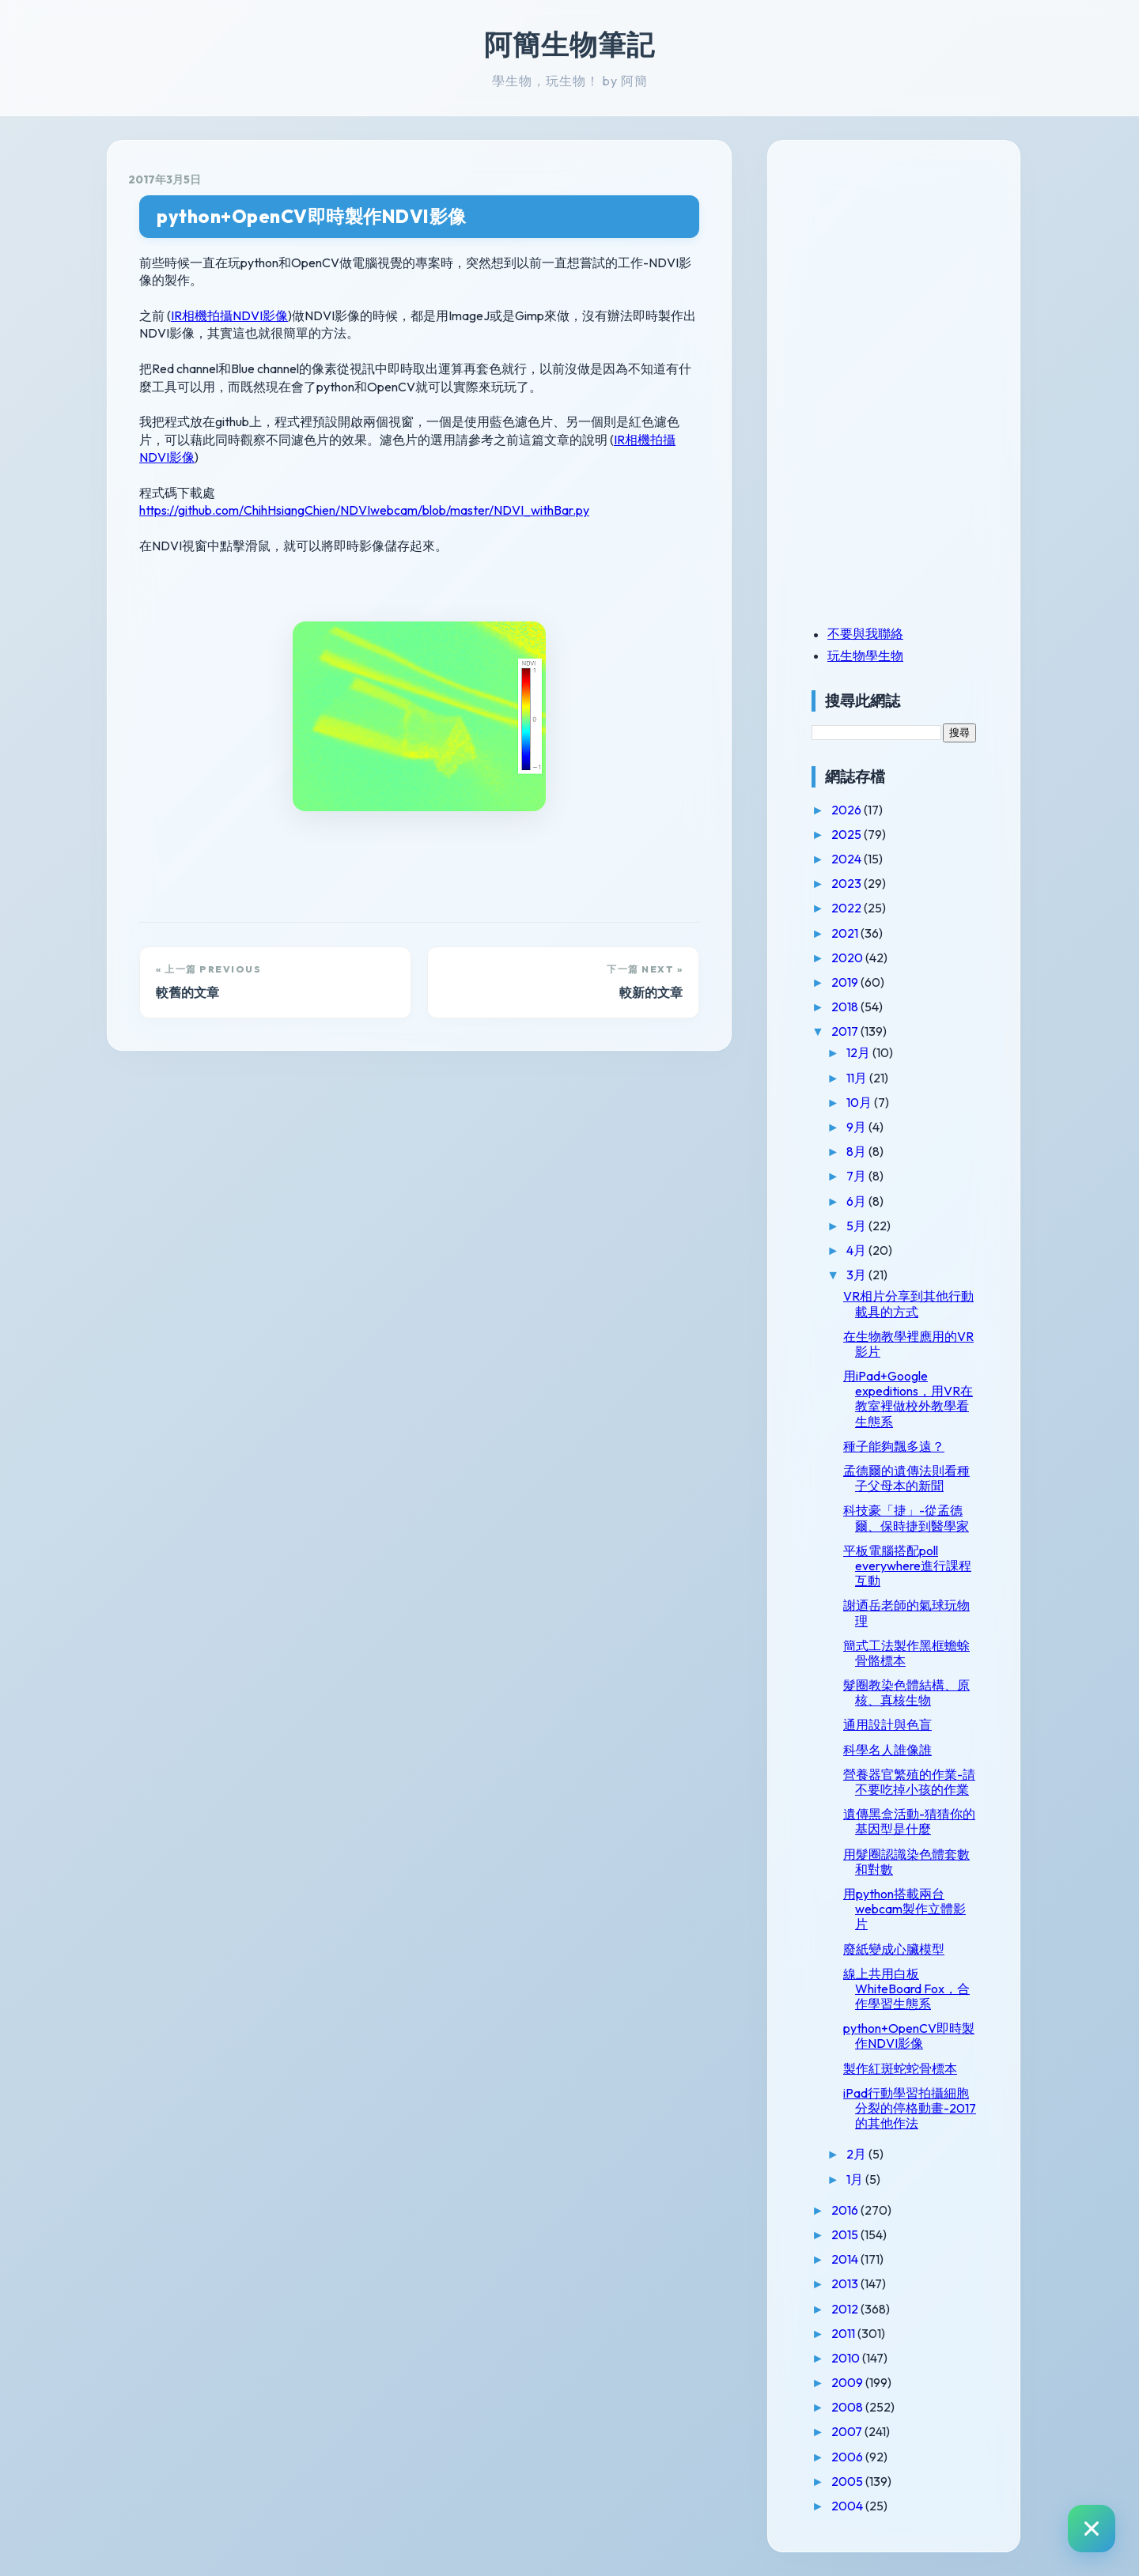 Image resolution: width=1139 pixels, height=2576 pixels. I want to click on 2月, so click(857, 2154).